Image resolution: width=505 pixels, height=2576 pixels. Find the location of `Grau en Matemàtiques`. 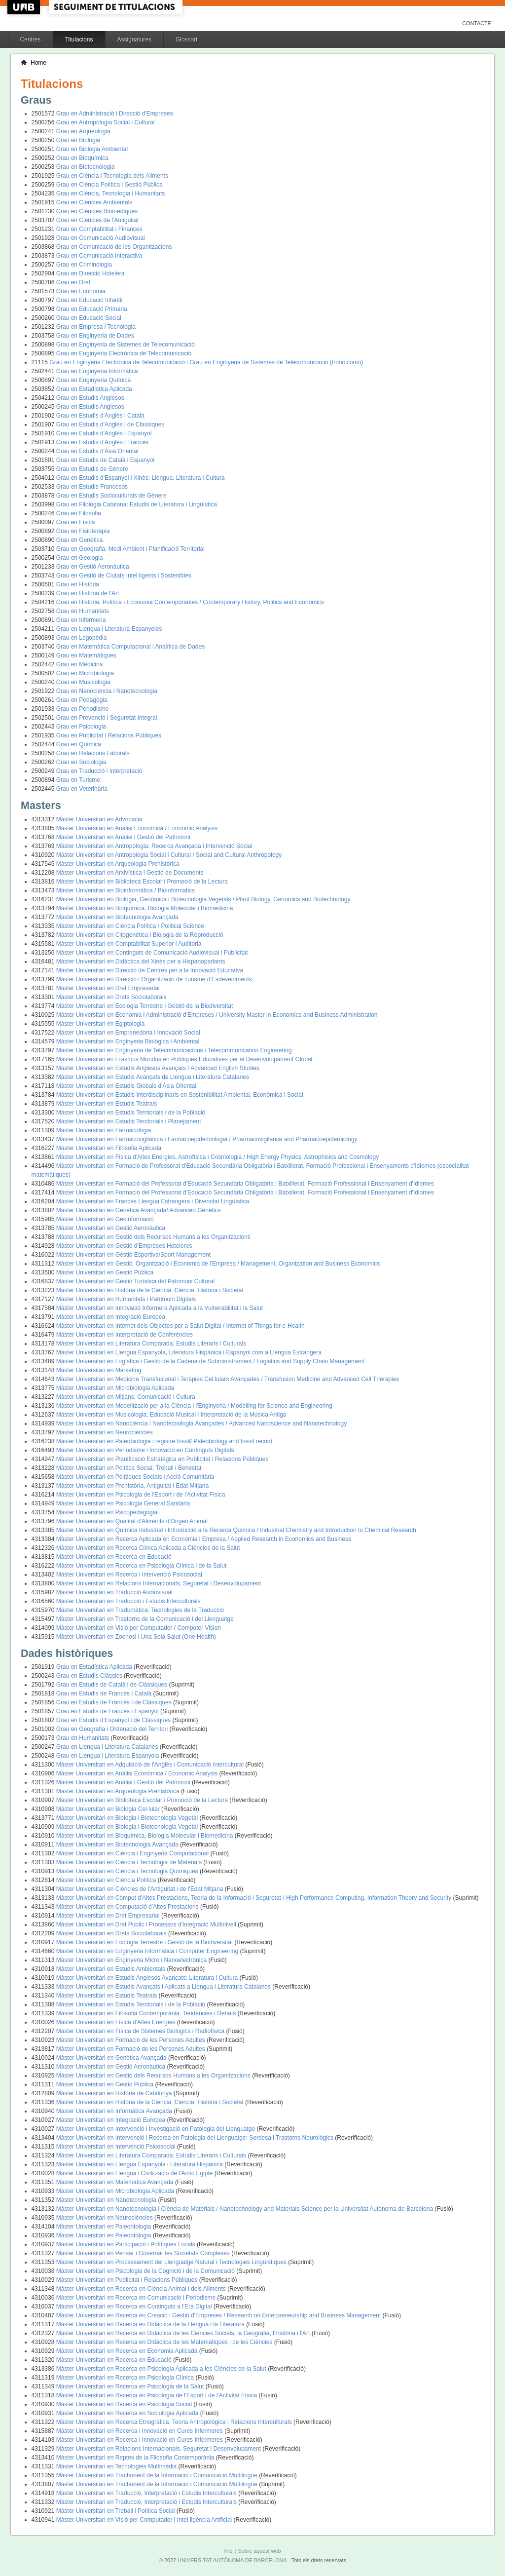

Grau en Matemàtiques is located at coordinates (86, 655).